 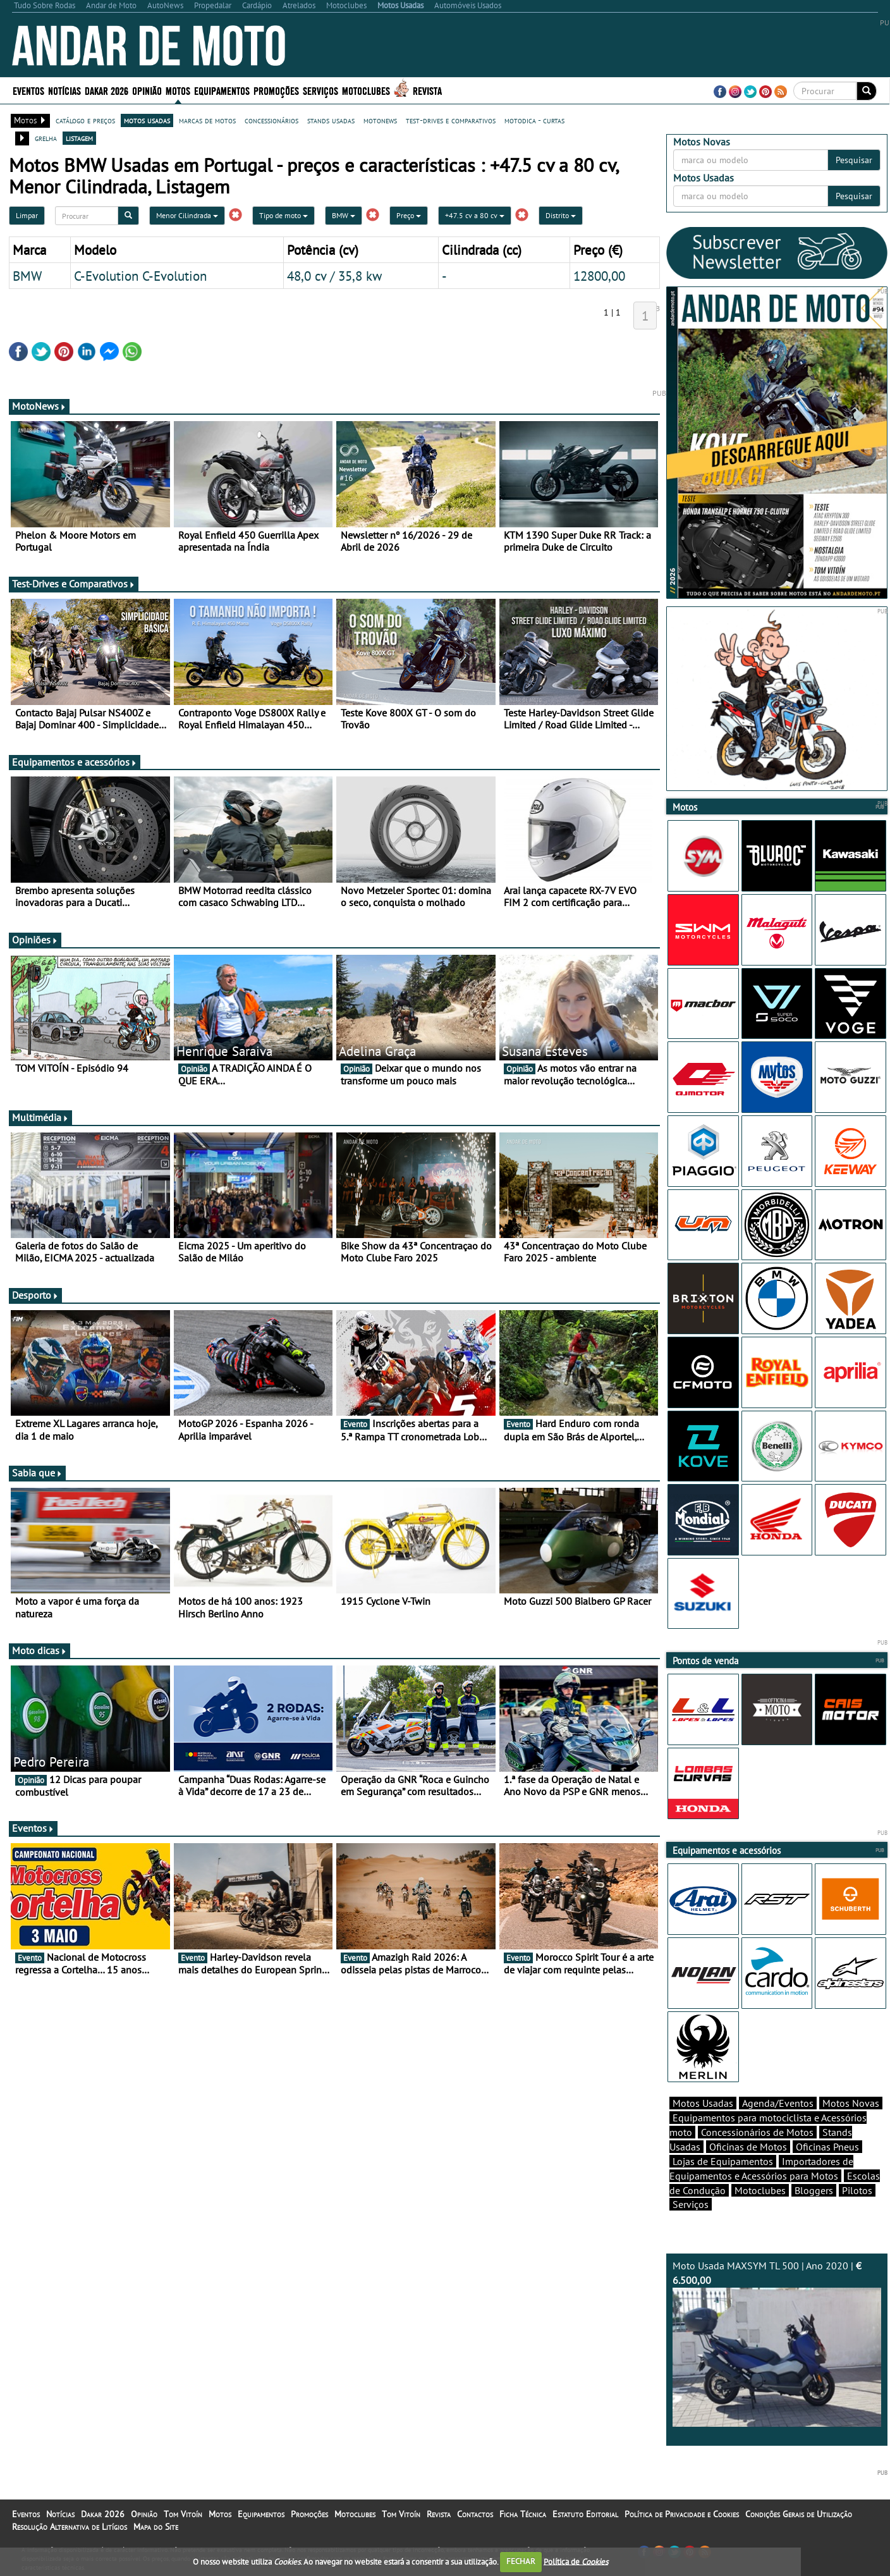 What do you see at coordinates (64, 90) in the screenshot?
I see `Notícias` at bounding box center [64, 90].